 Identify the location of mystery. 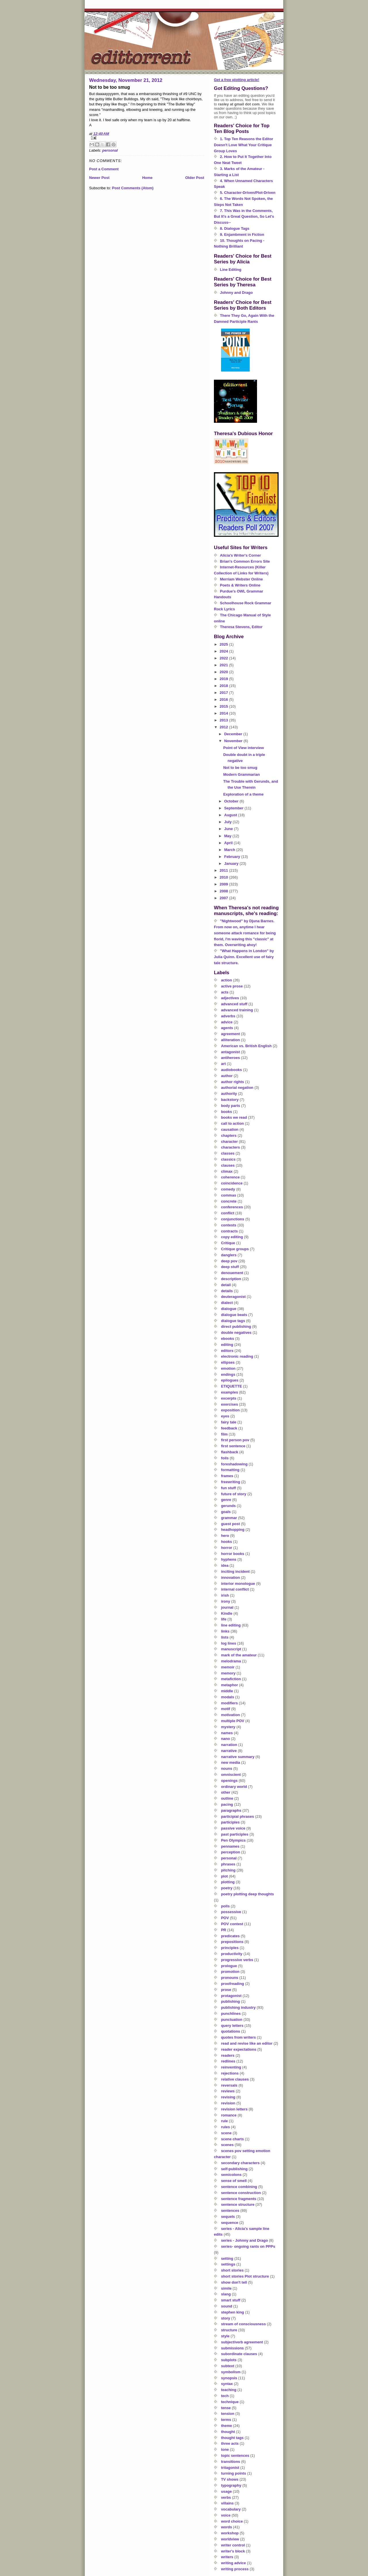
(228, 1727).